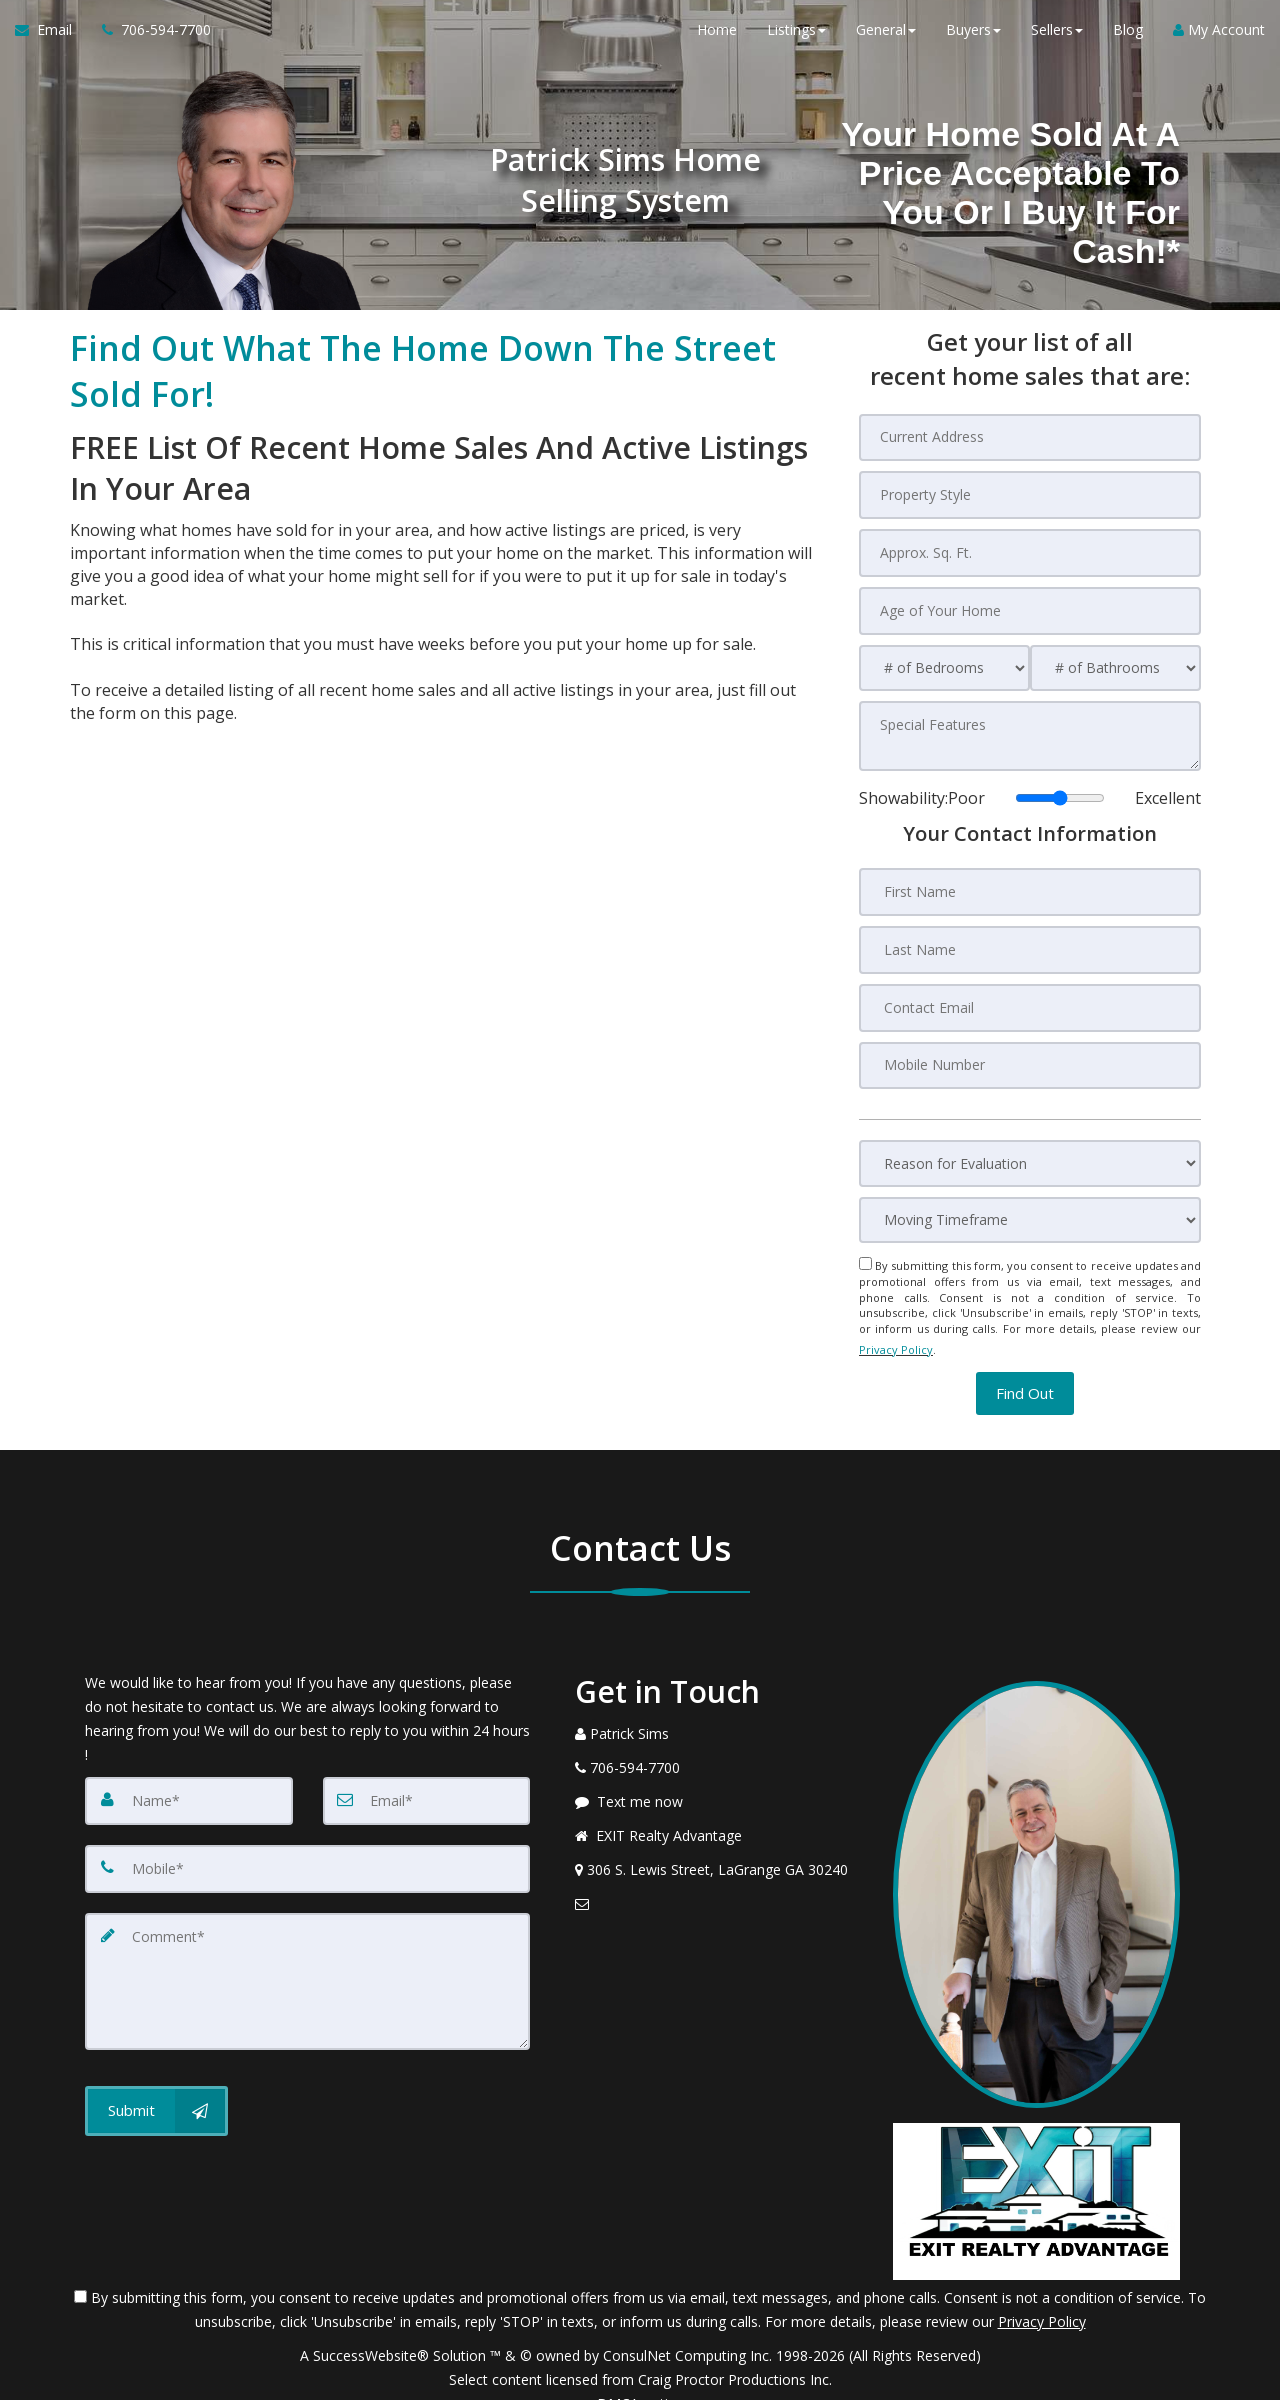  I want to click on General [button], so click(886, 39).